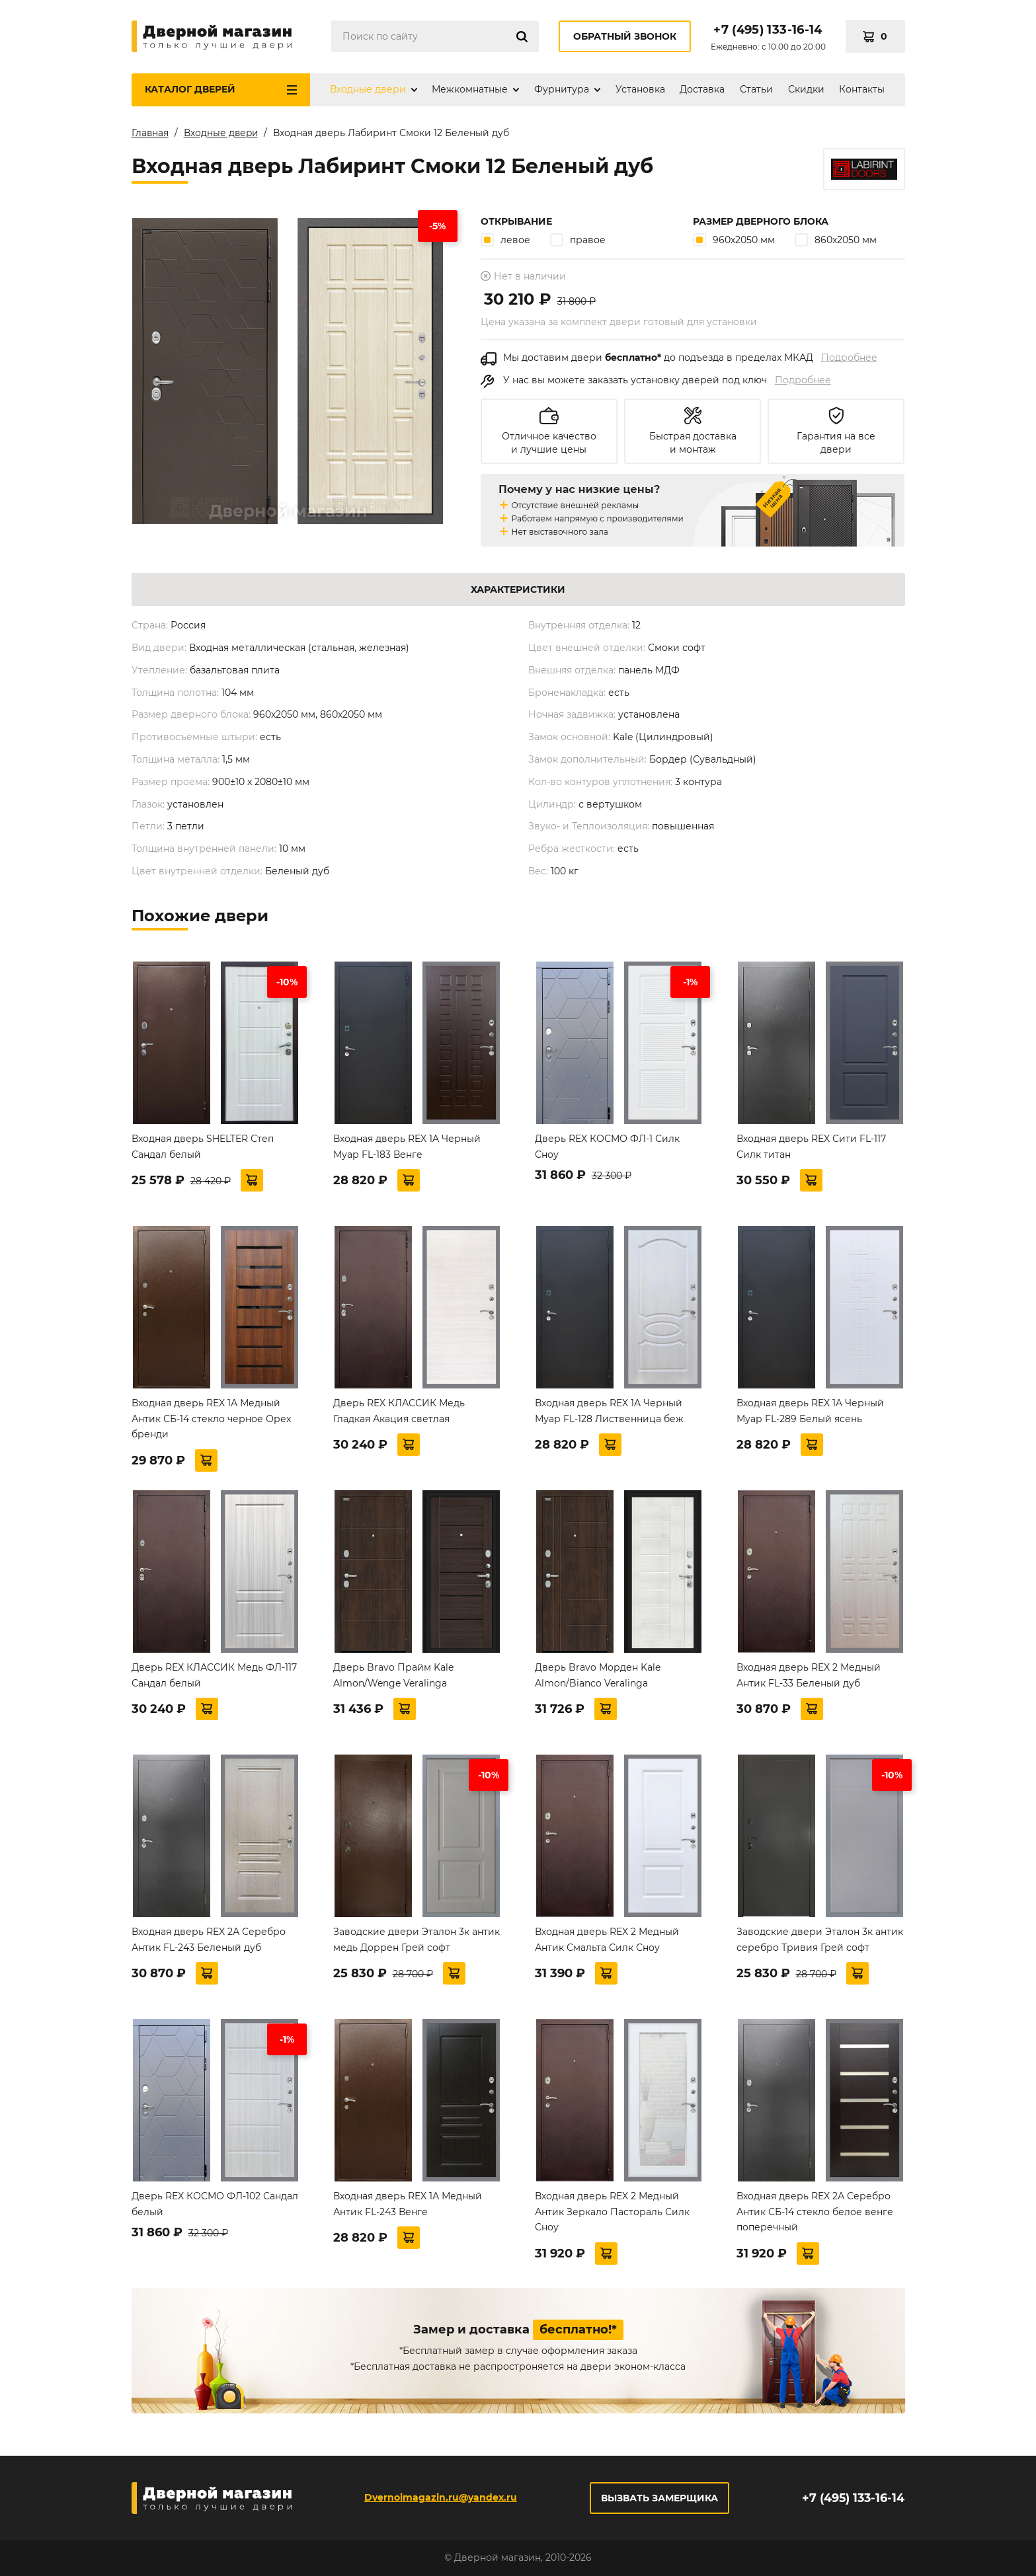  I want to click on Дверь Bravo Морден Kale Almon/Bianco Veralinga, so click(597, 1678).